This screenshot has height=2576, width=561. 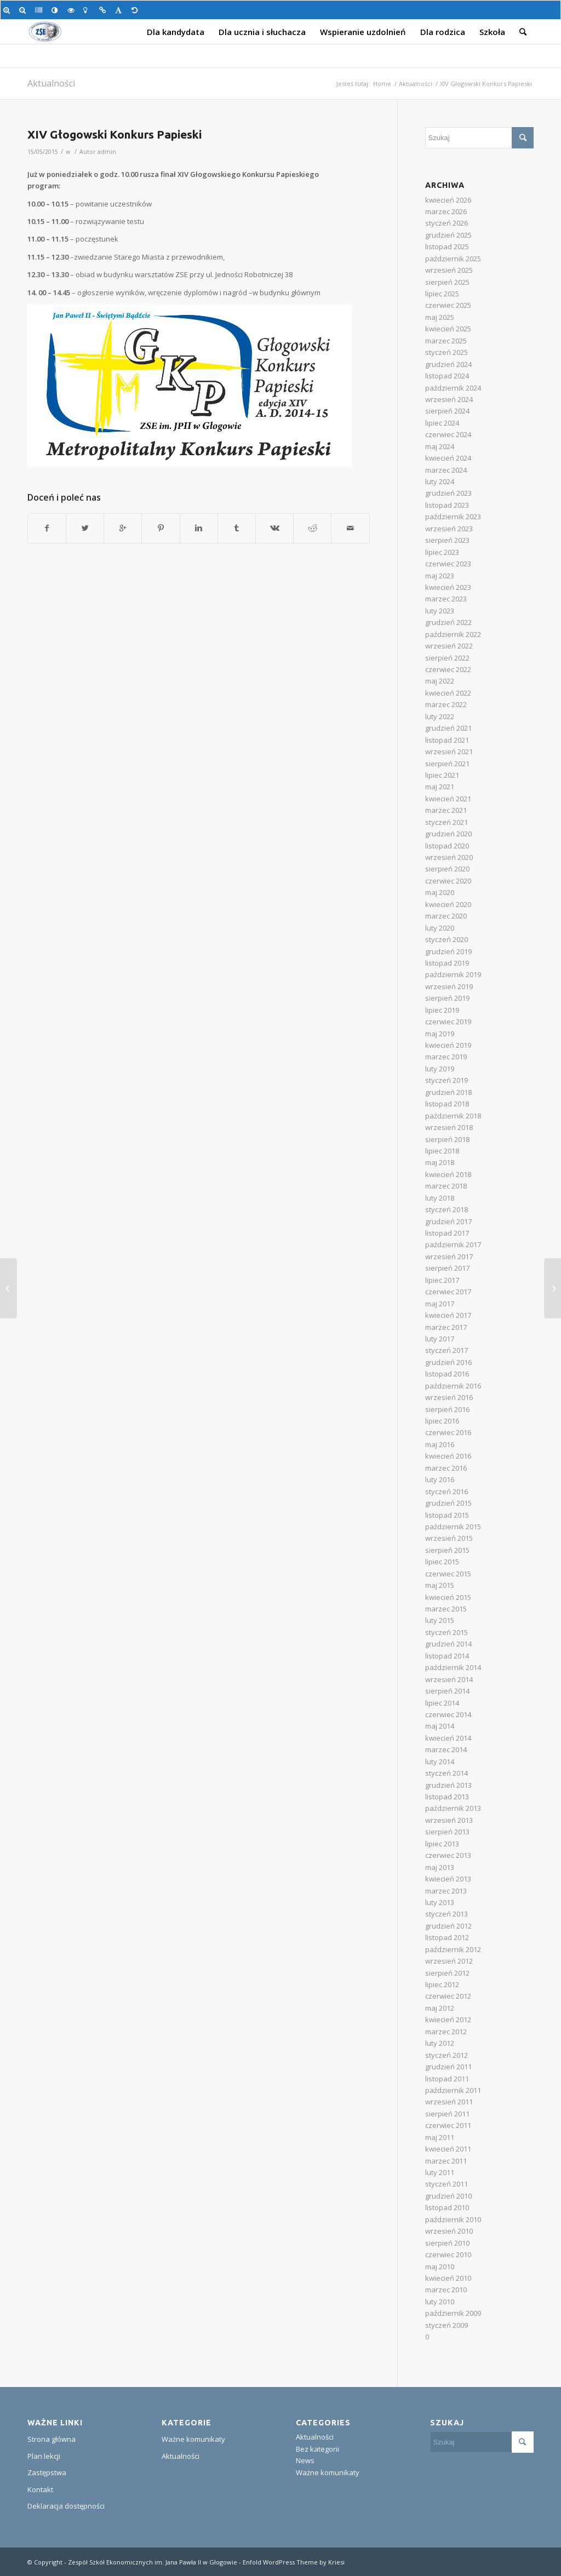 What do you see at coordinates (439, 2266) in the screenshot?
I see `maj 2010` at bounding box center [439, 2266].